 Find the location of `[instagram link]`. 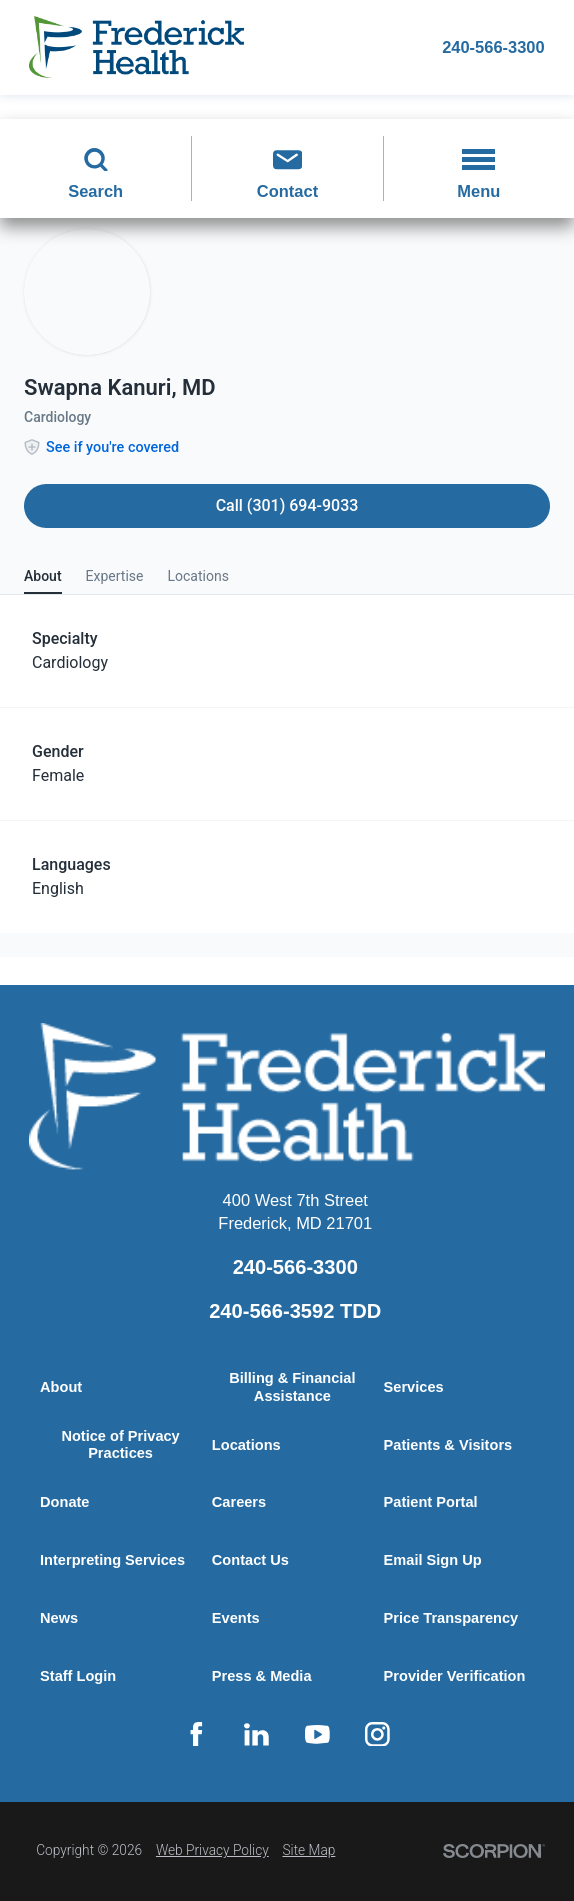

[instagram link] is located at coordinates (378, 1734).